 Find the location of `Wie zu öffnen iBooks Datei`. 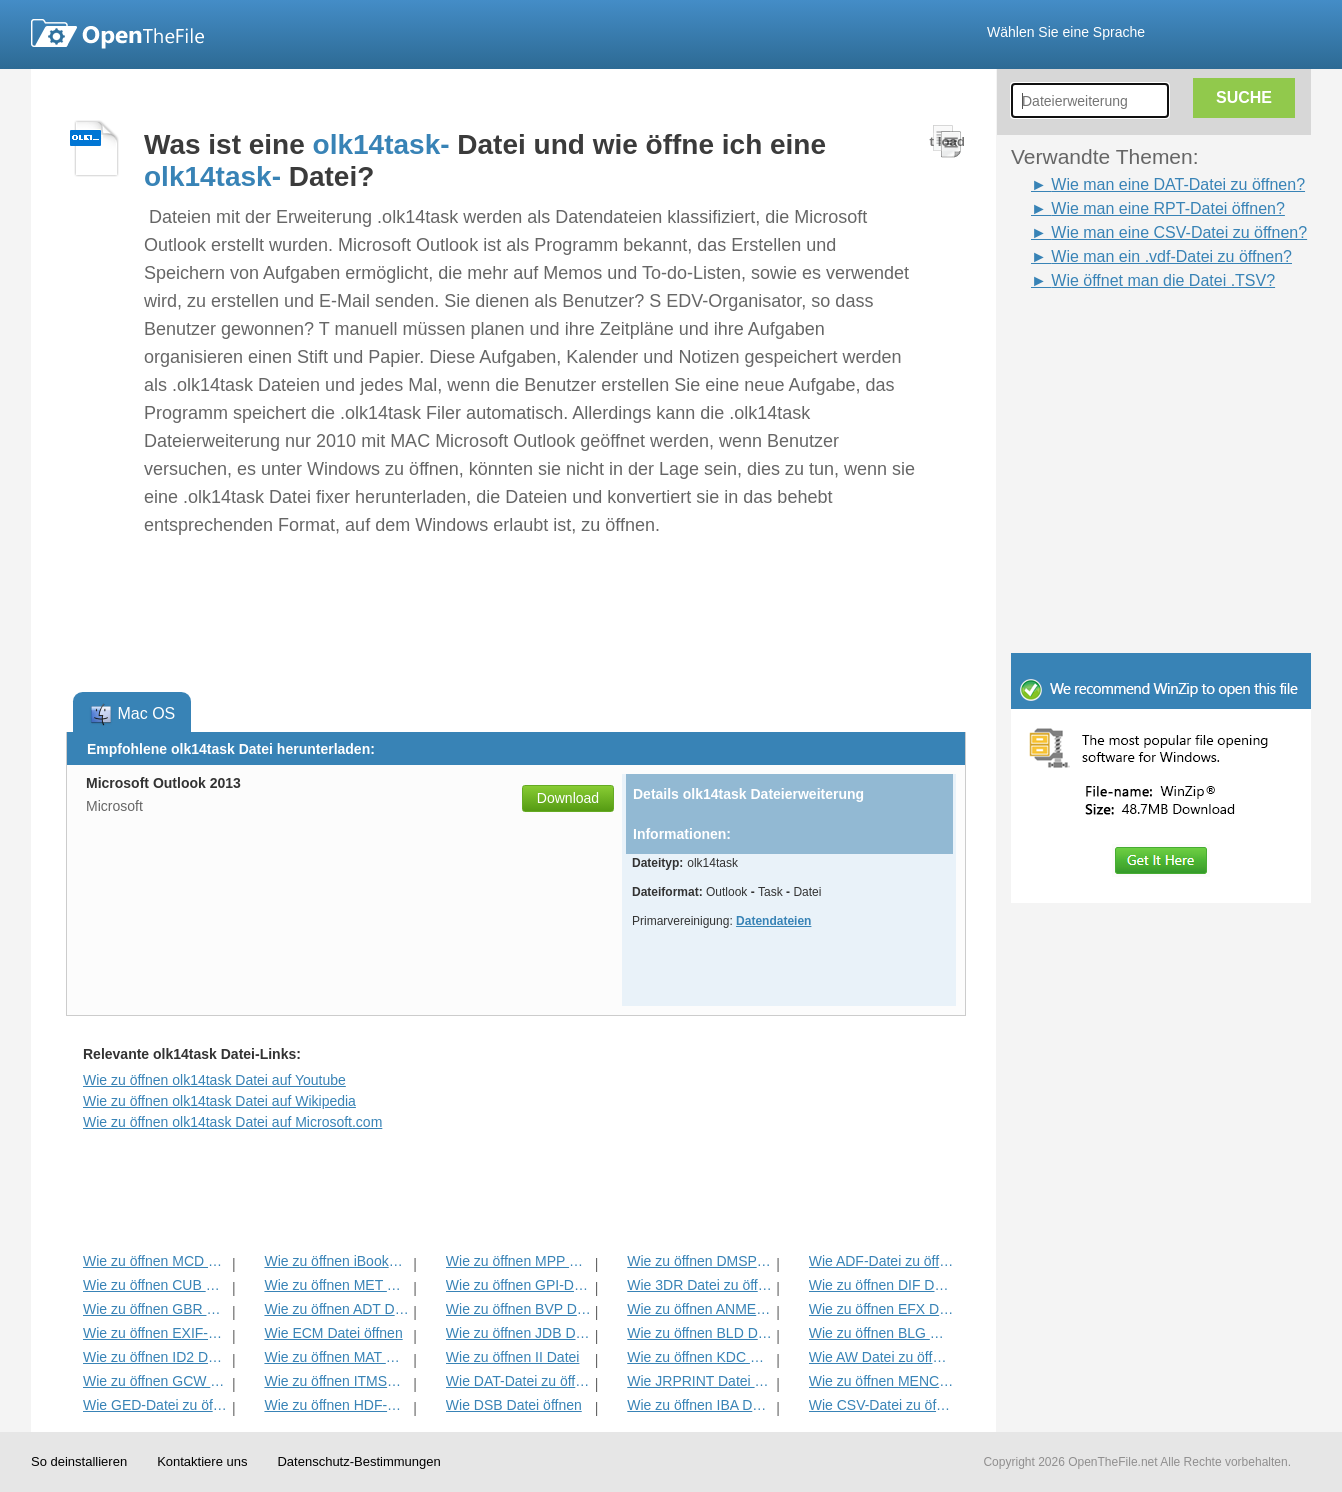

Wie zu öffnen iBooks Datei is located at coordinates (336, 1261).